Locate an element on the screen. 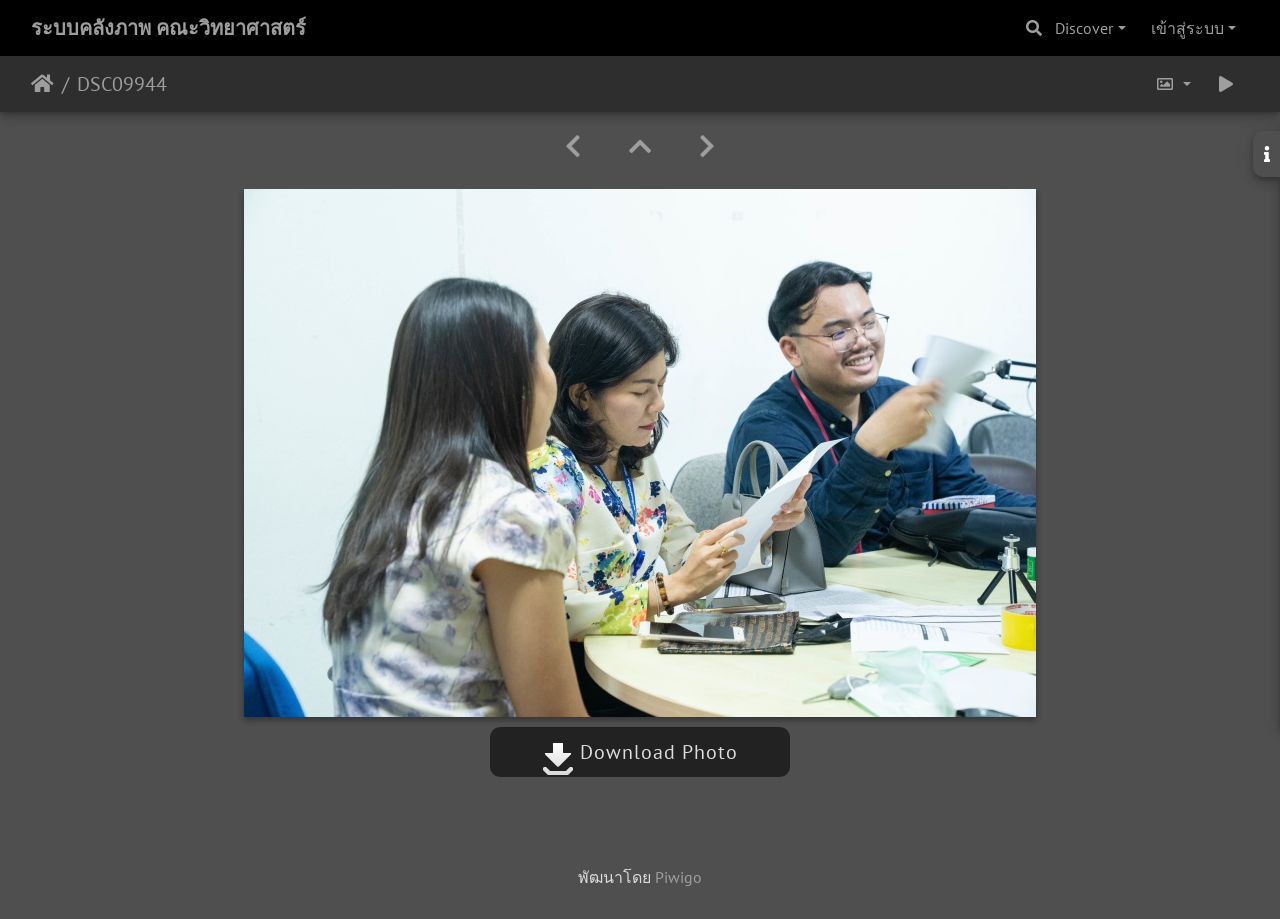 The height and width of the screenshot is (919, 1280). Piwigo is located at coordinates (678, 877).